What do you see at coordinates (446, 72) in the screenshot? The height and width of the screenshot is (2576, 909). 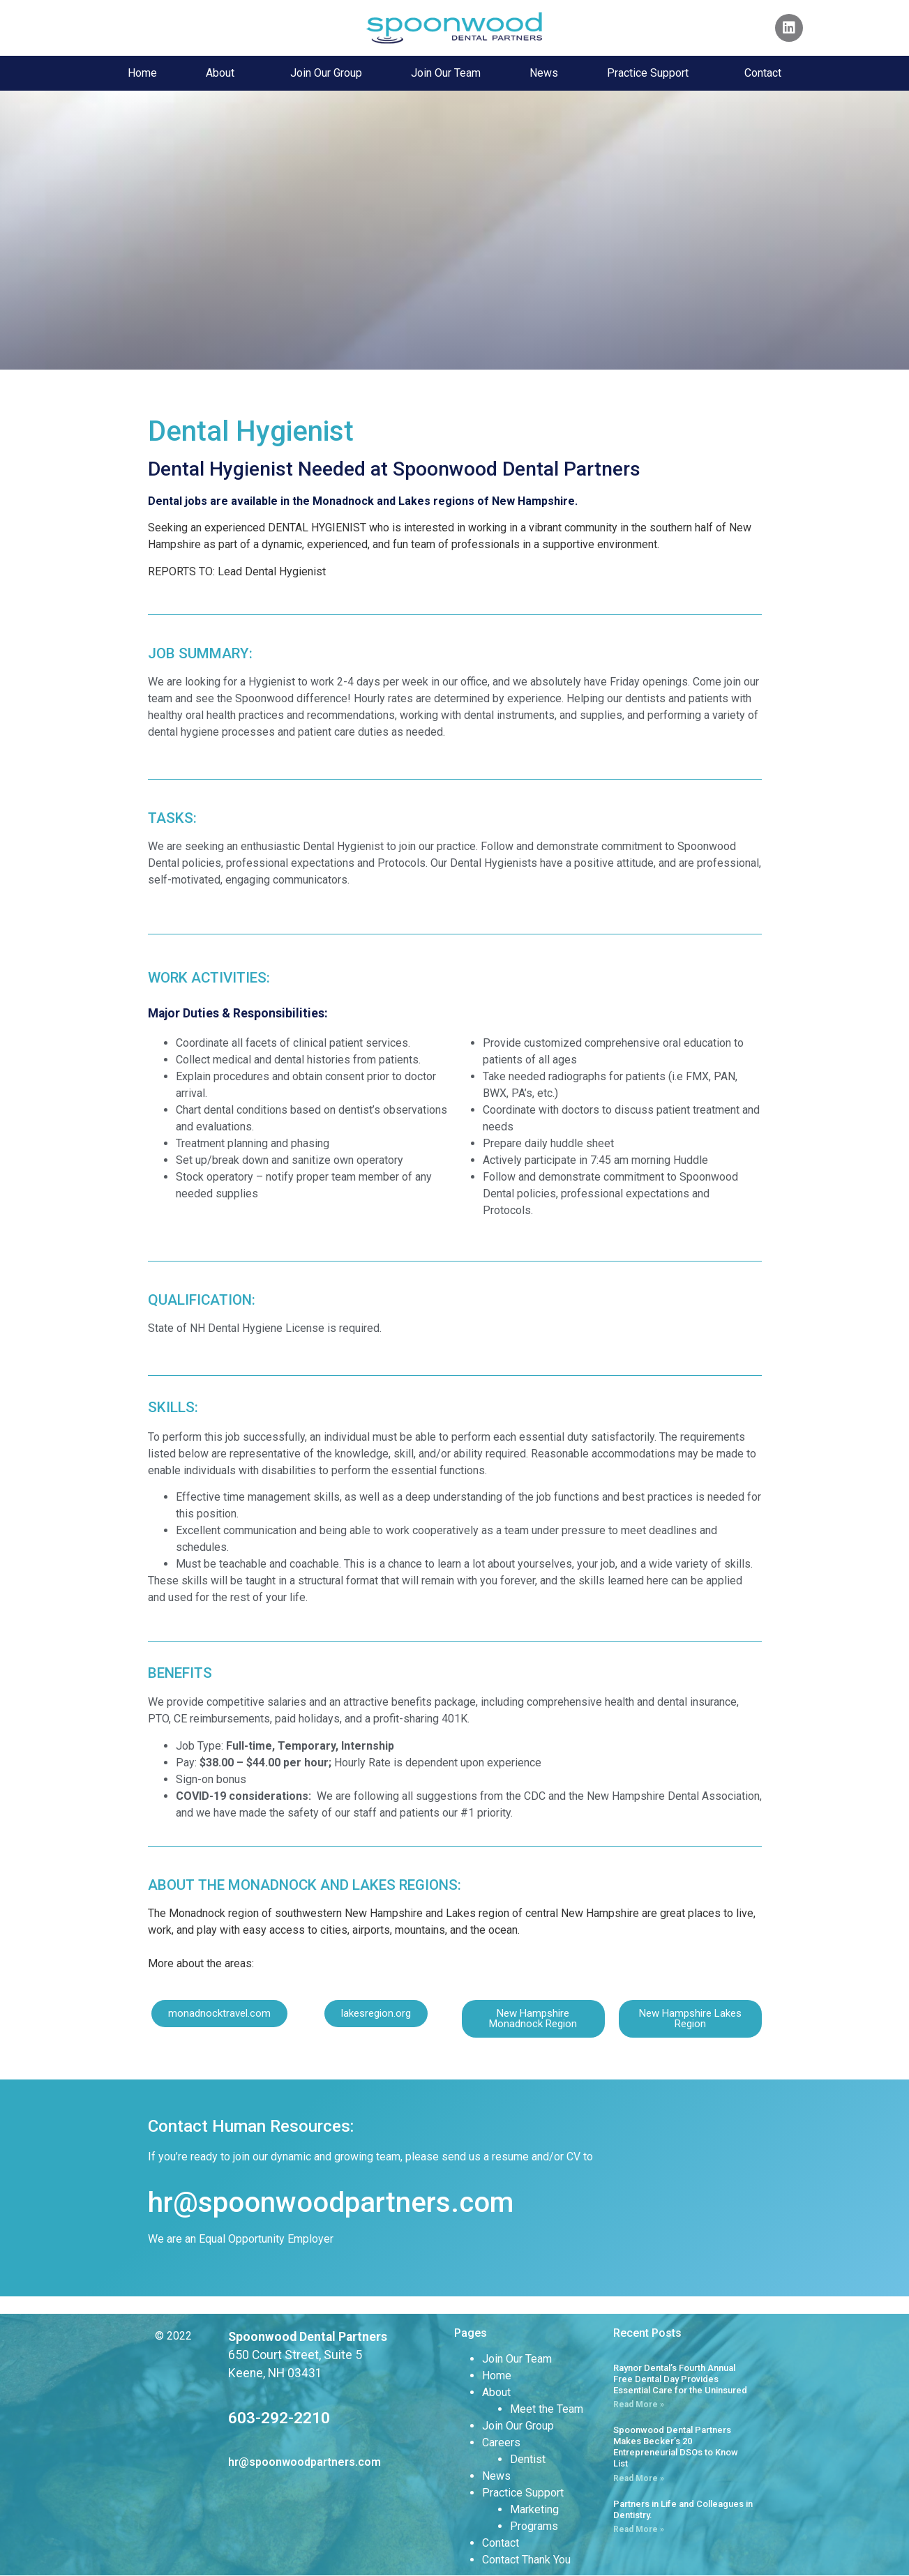 I see `Join Our Team` at bounding box center [446, 72].